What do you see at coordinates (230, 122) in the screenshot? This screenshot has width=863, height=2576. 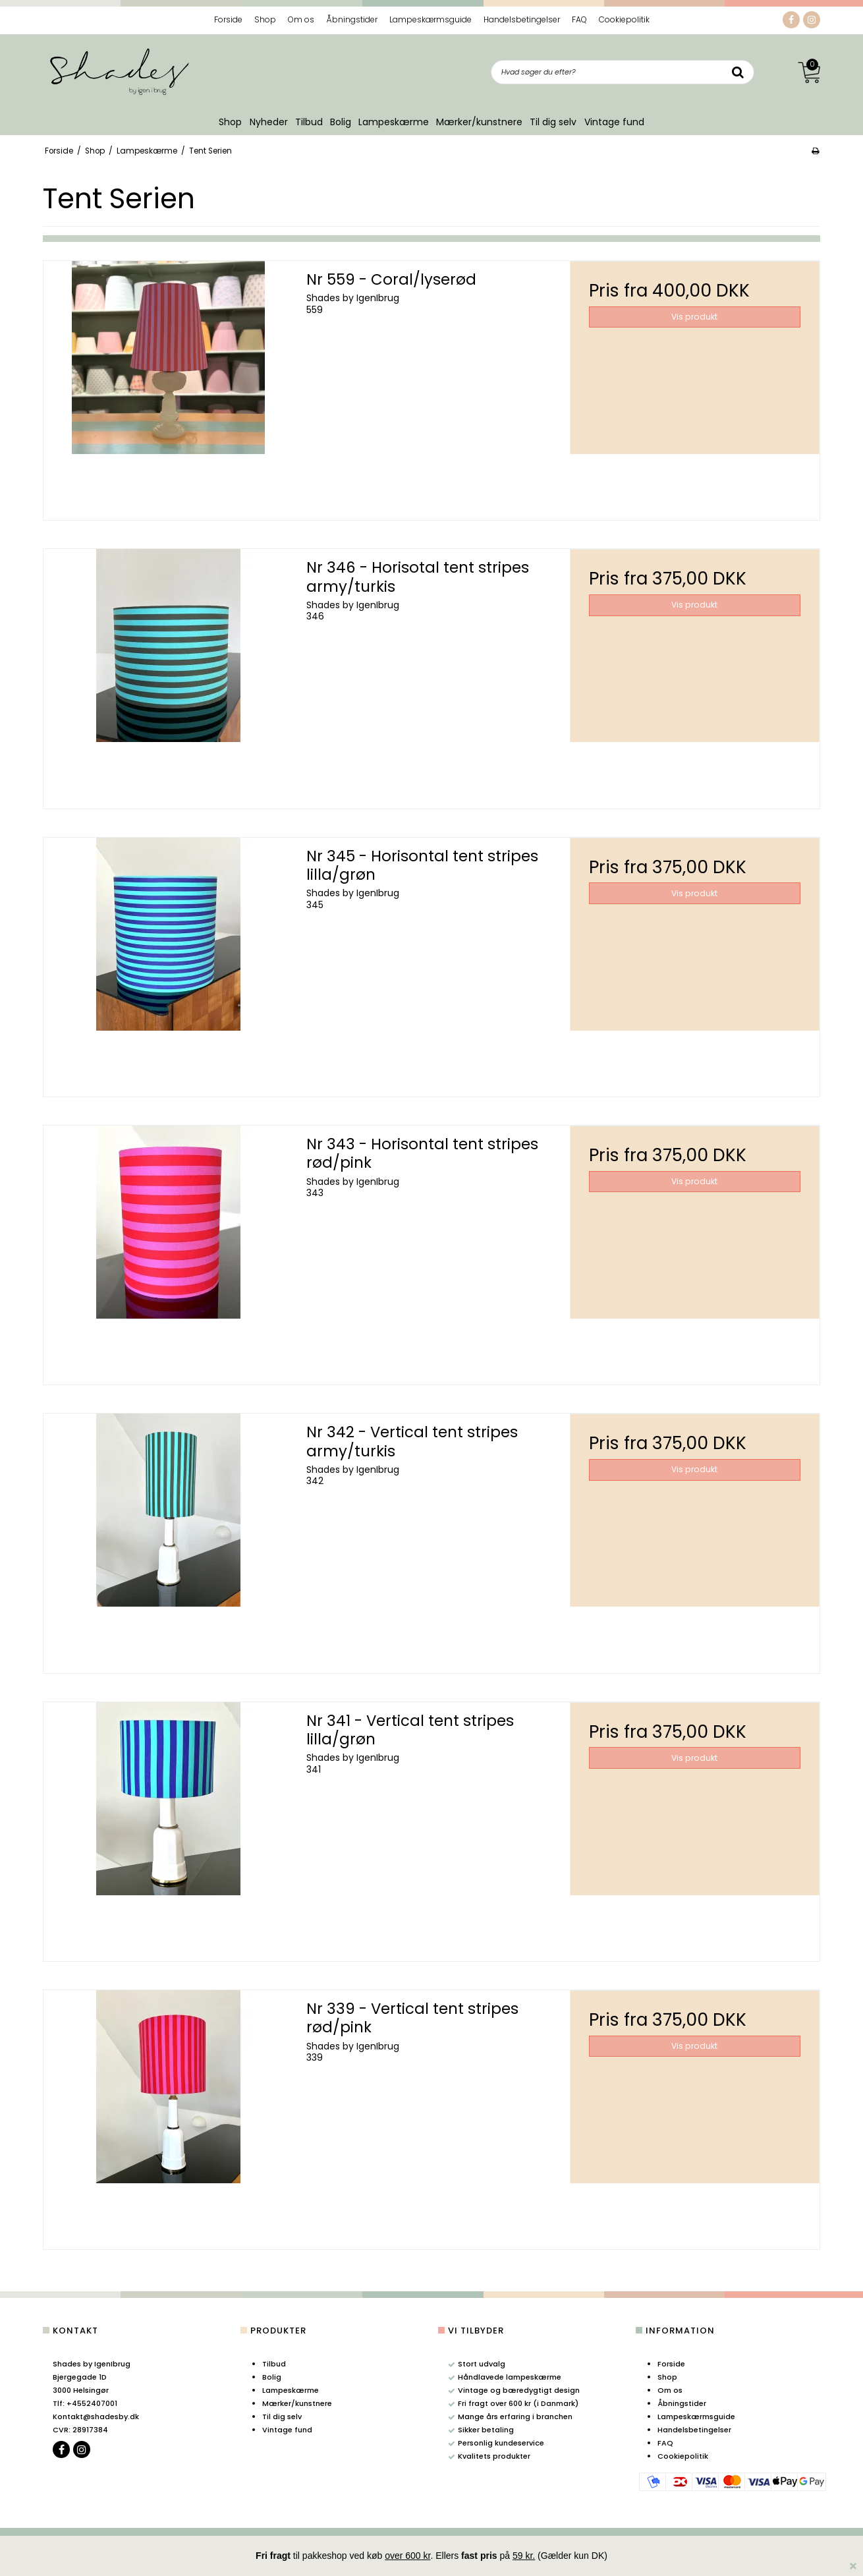 I see `Shop` at bounding box center [230, 122].